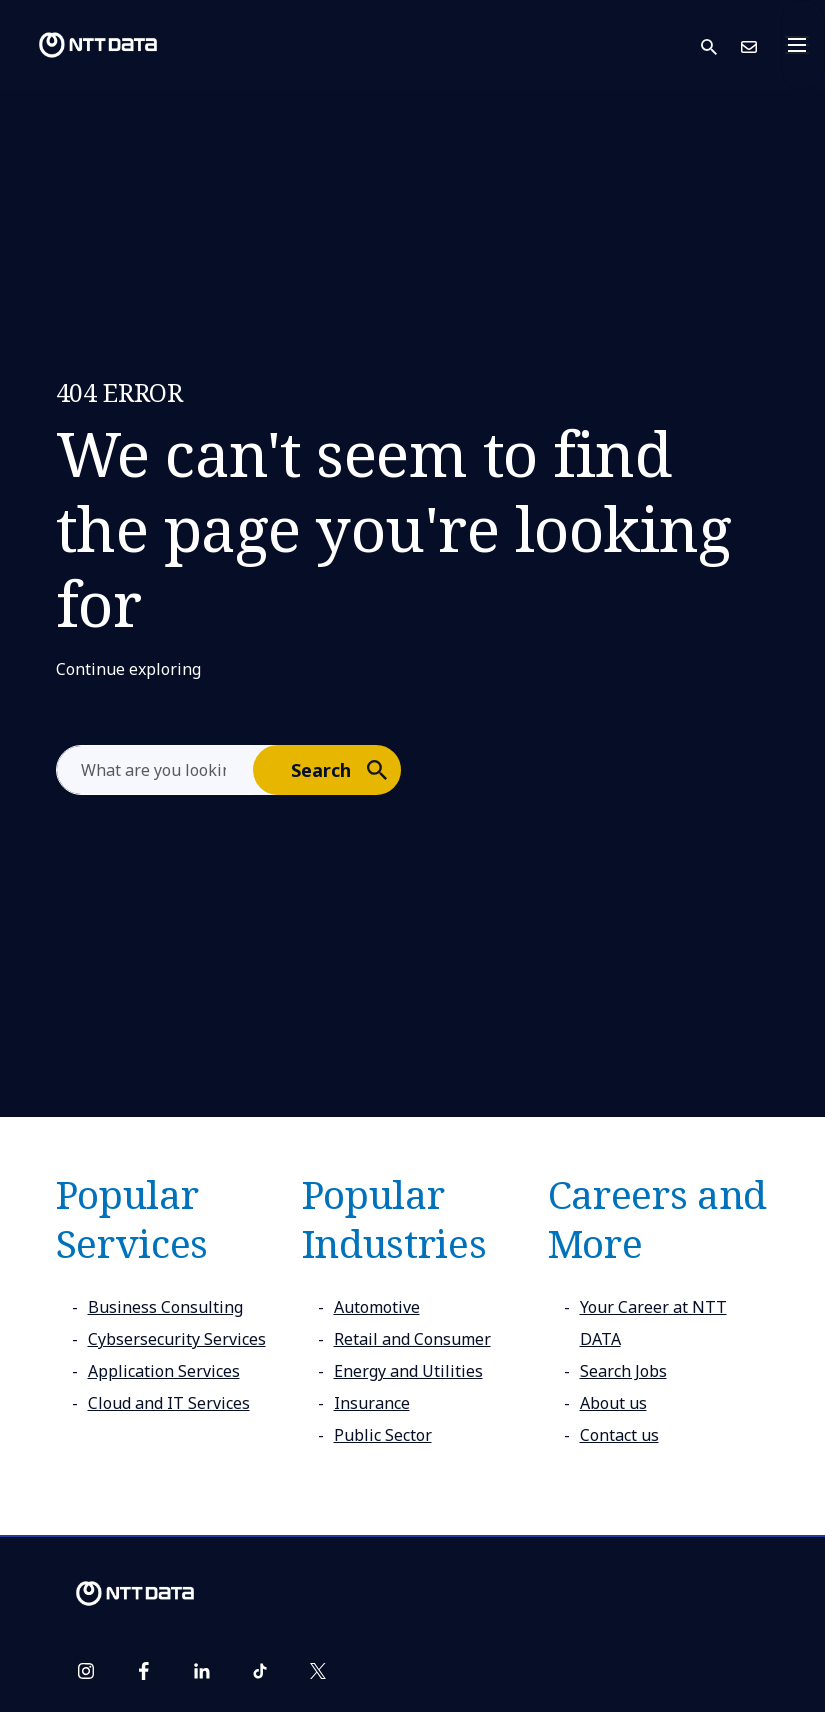  Describe the element at coordinates (613, 1403) in the screenshot. I see `About us` at that location.